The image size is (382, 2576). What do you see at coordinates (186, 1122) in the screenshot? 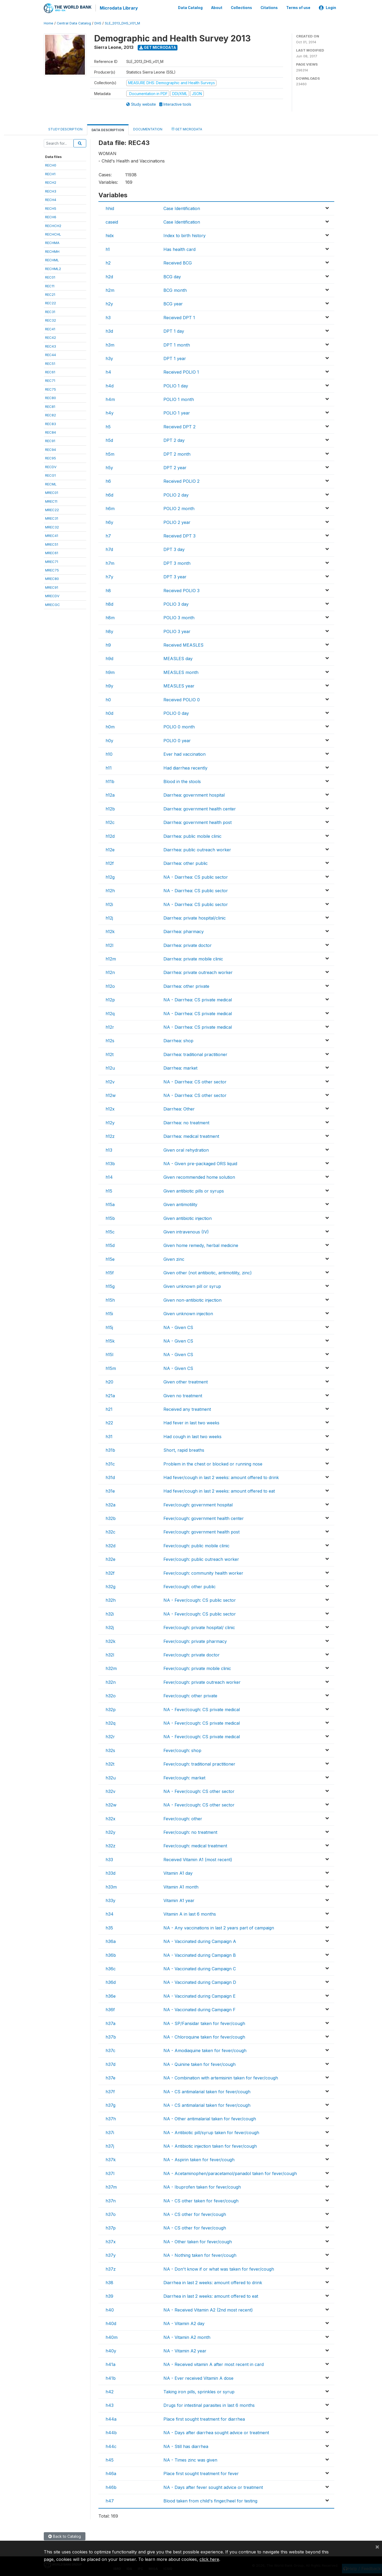
I see `Diarrhea: no treatment` at bounding box center [186, 1122].